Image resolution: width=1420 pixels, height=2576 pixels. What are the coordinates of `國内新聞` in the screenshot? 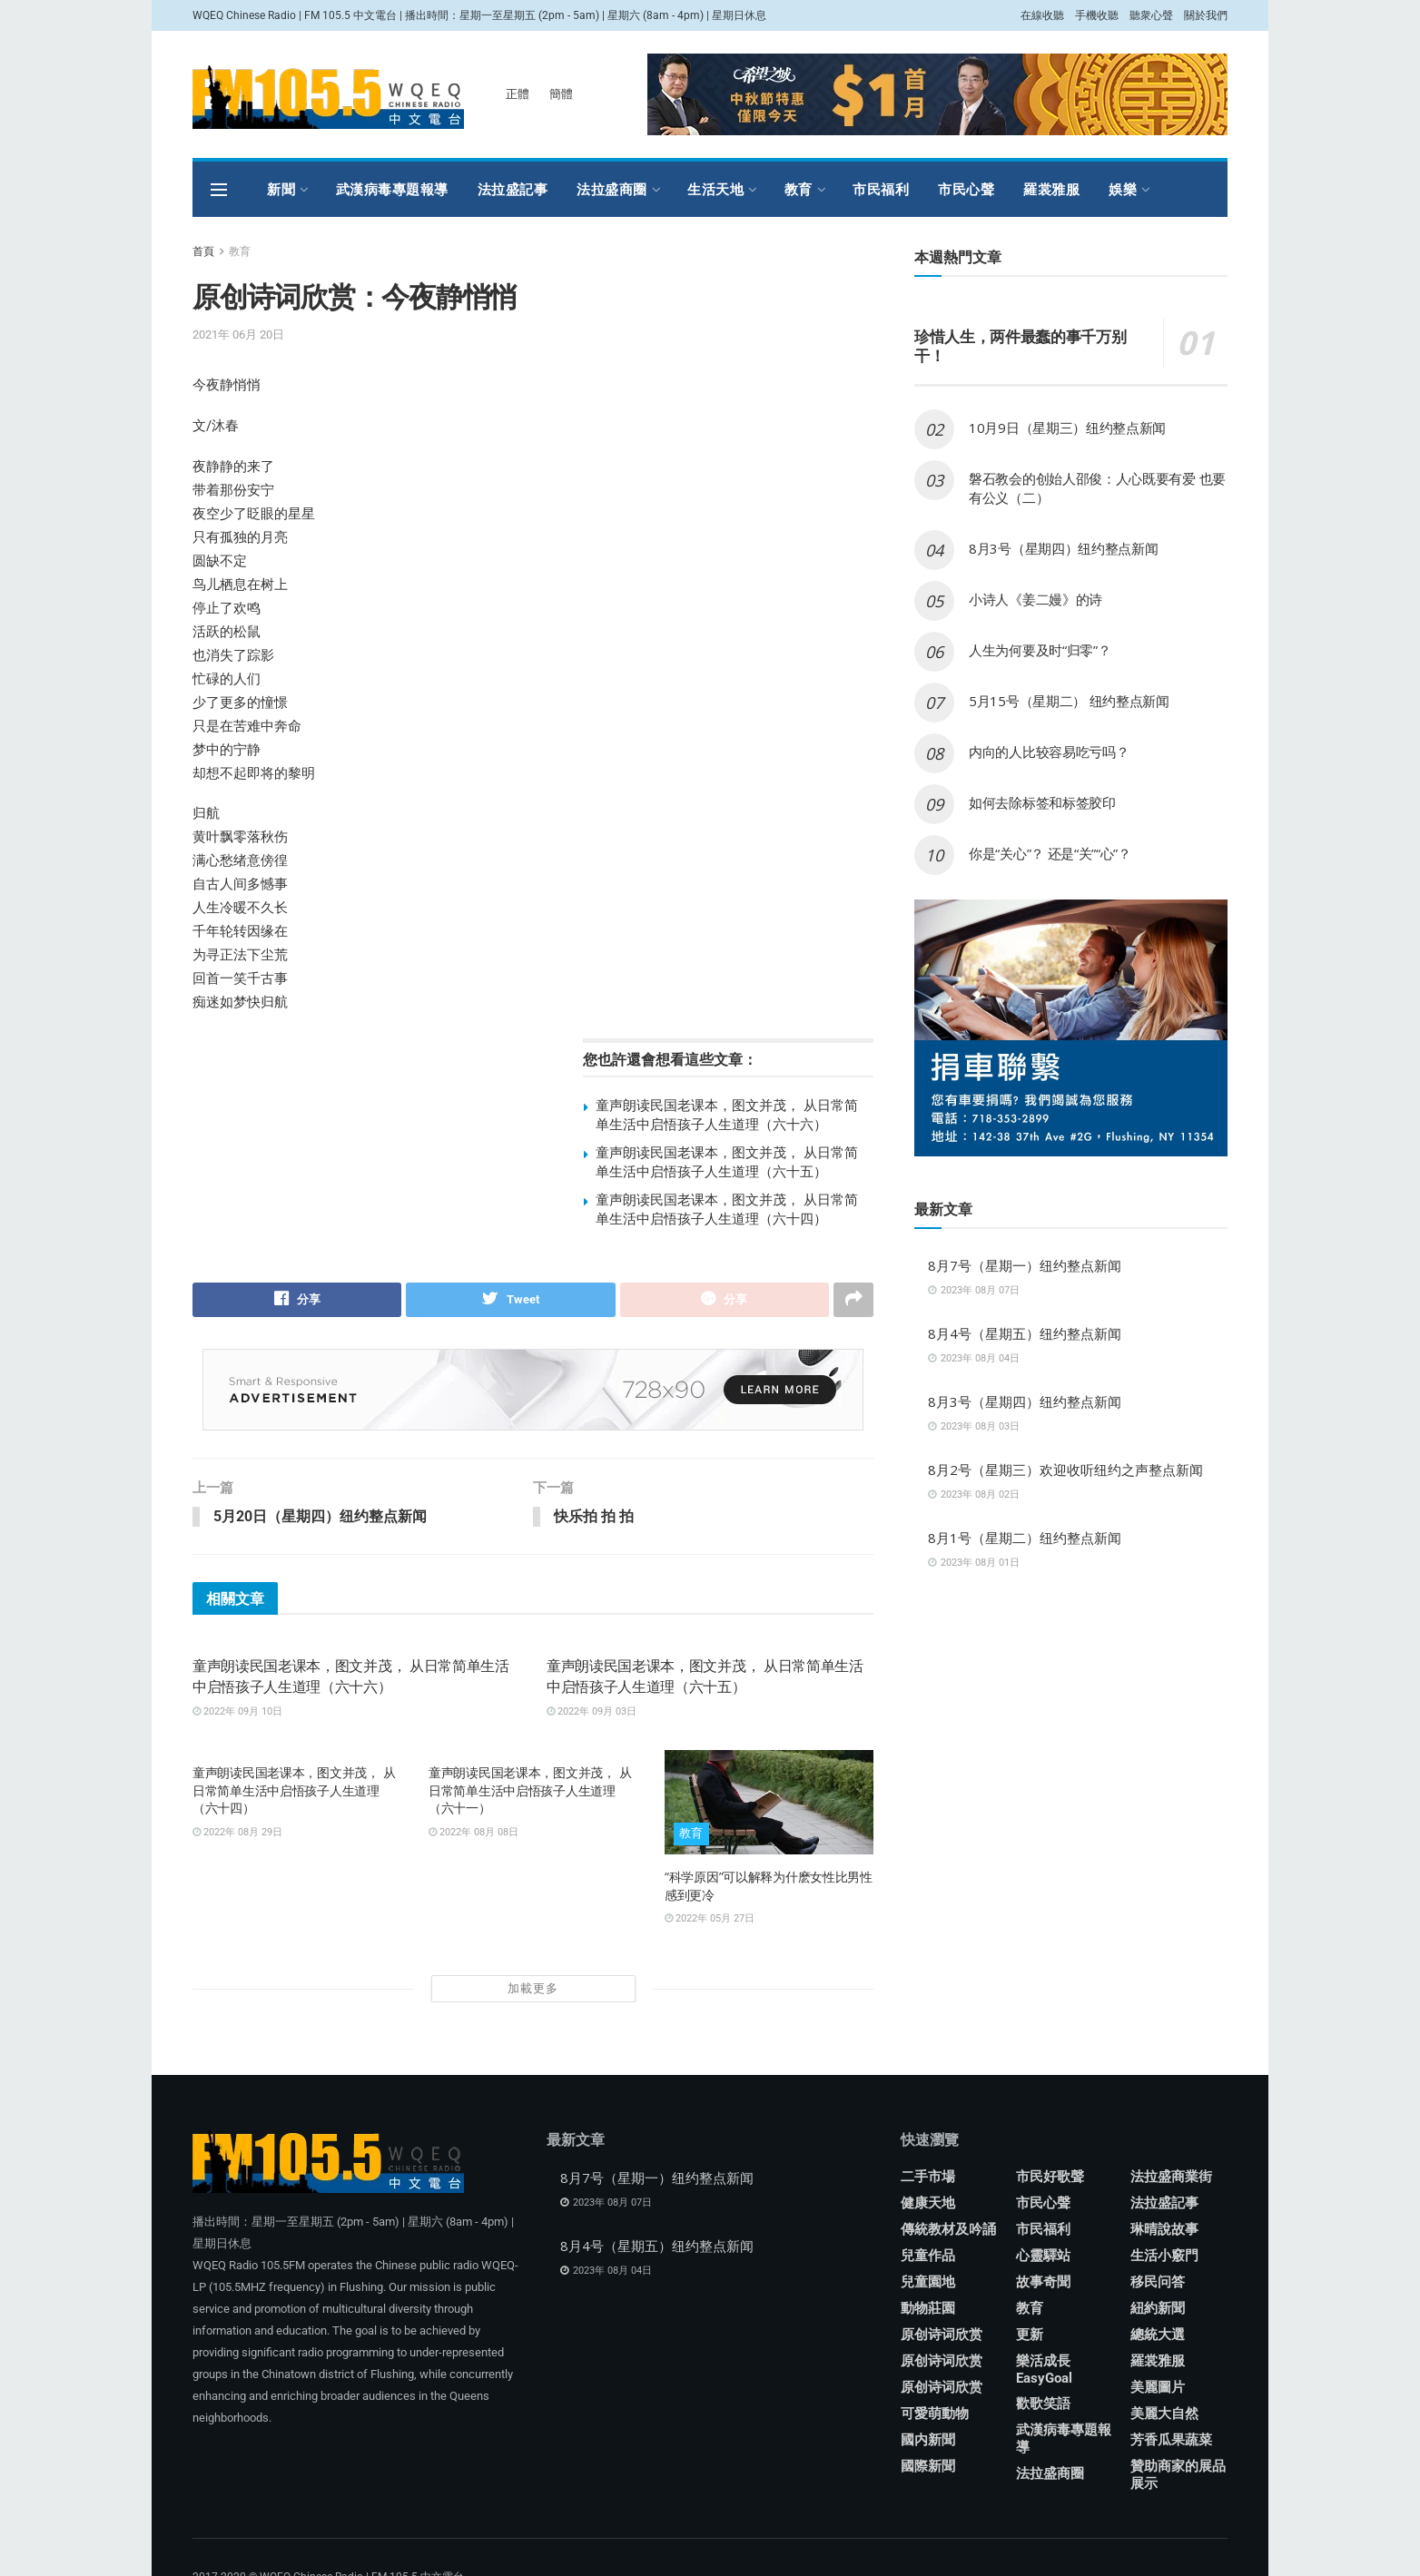 It's located at (928, 2441).